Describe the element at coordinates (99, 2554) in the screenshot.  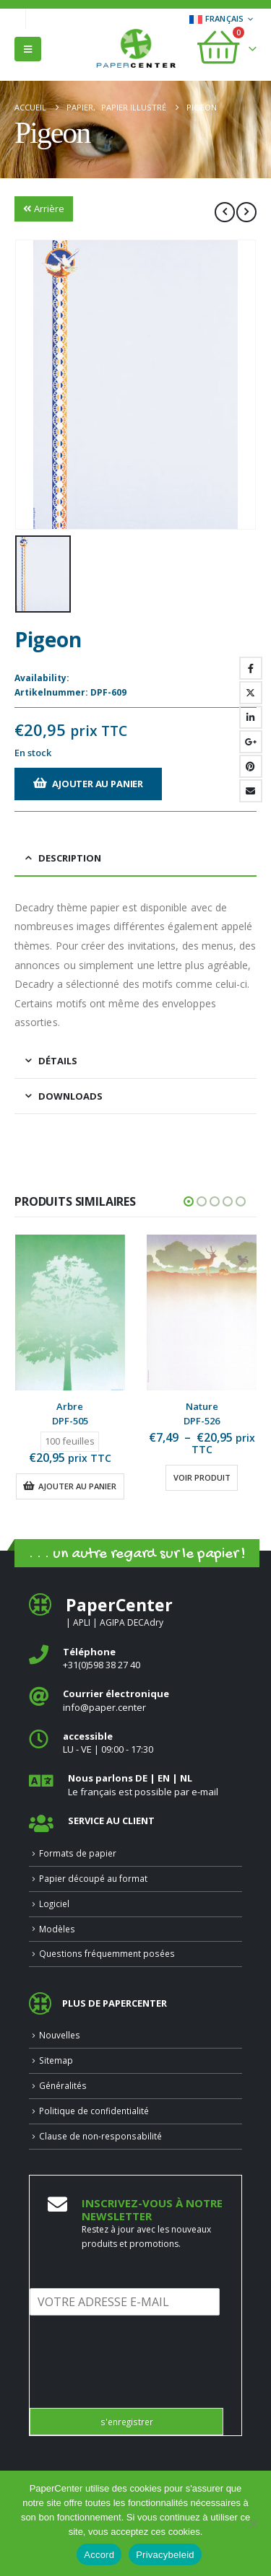
I see `Accord` at that location.